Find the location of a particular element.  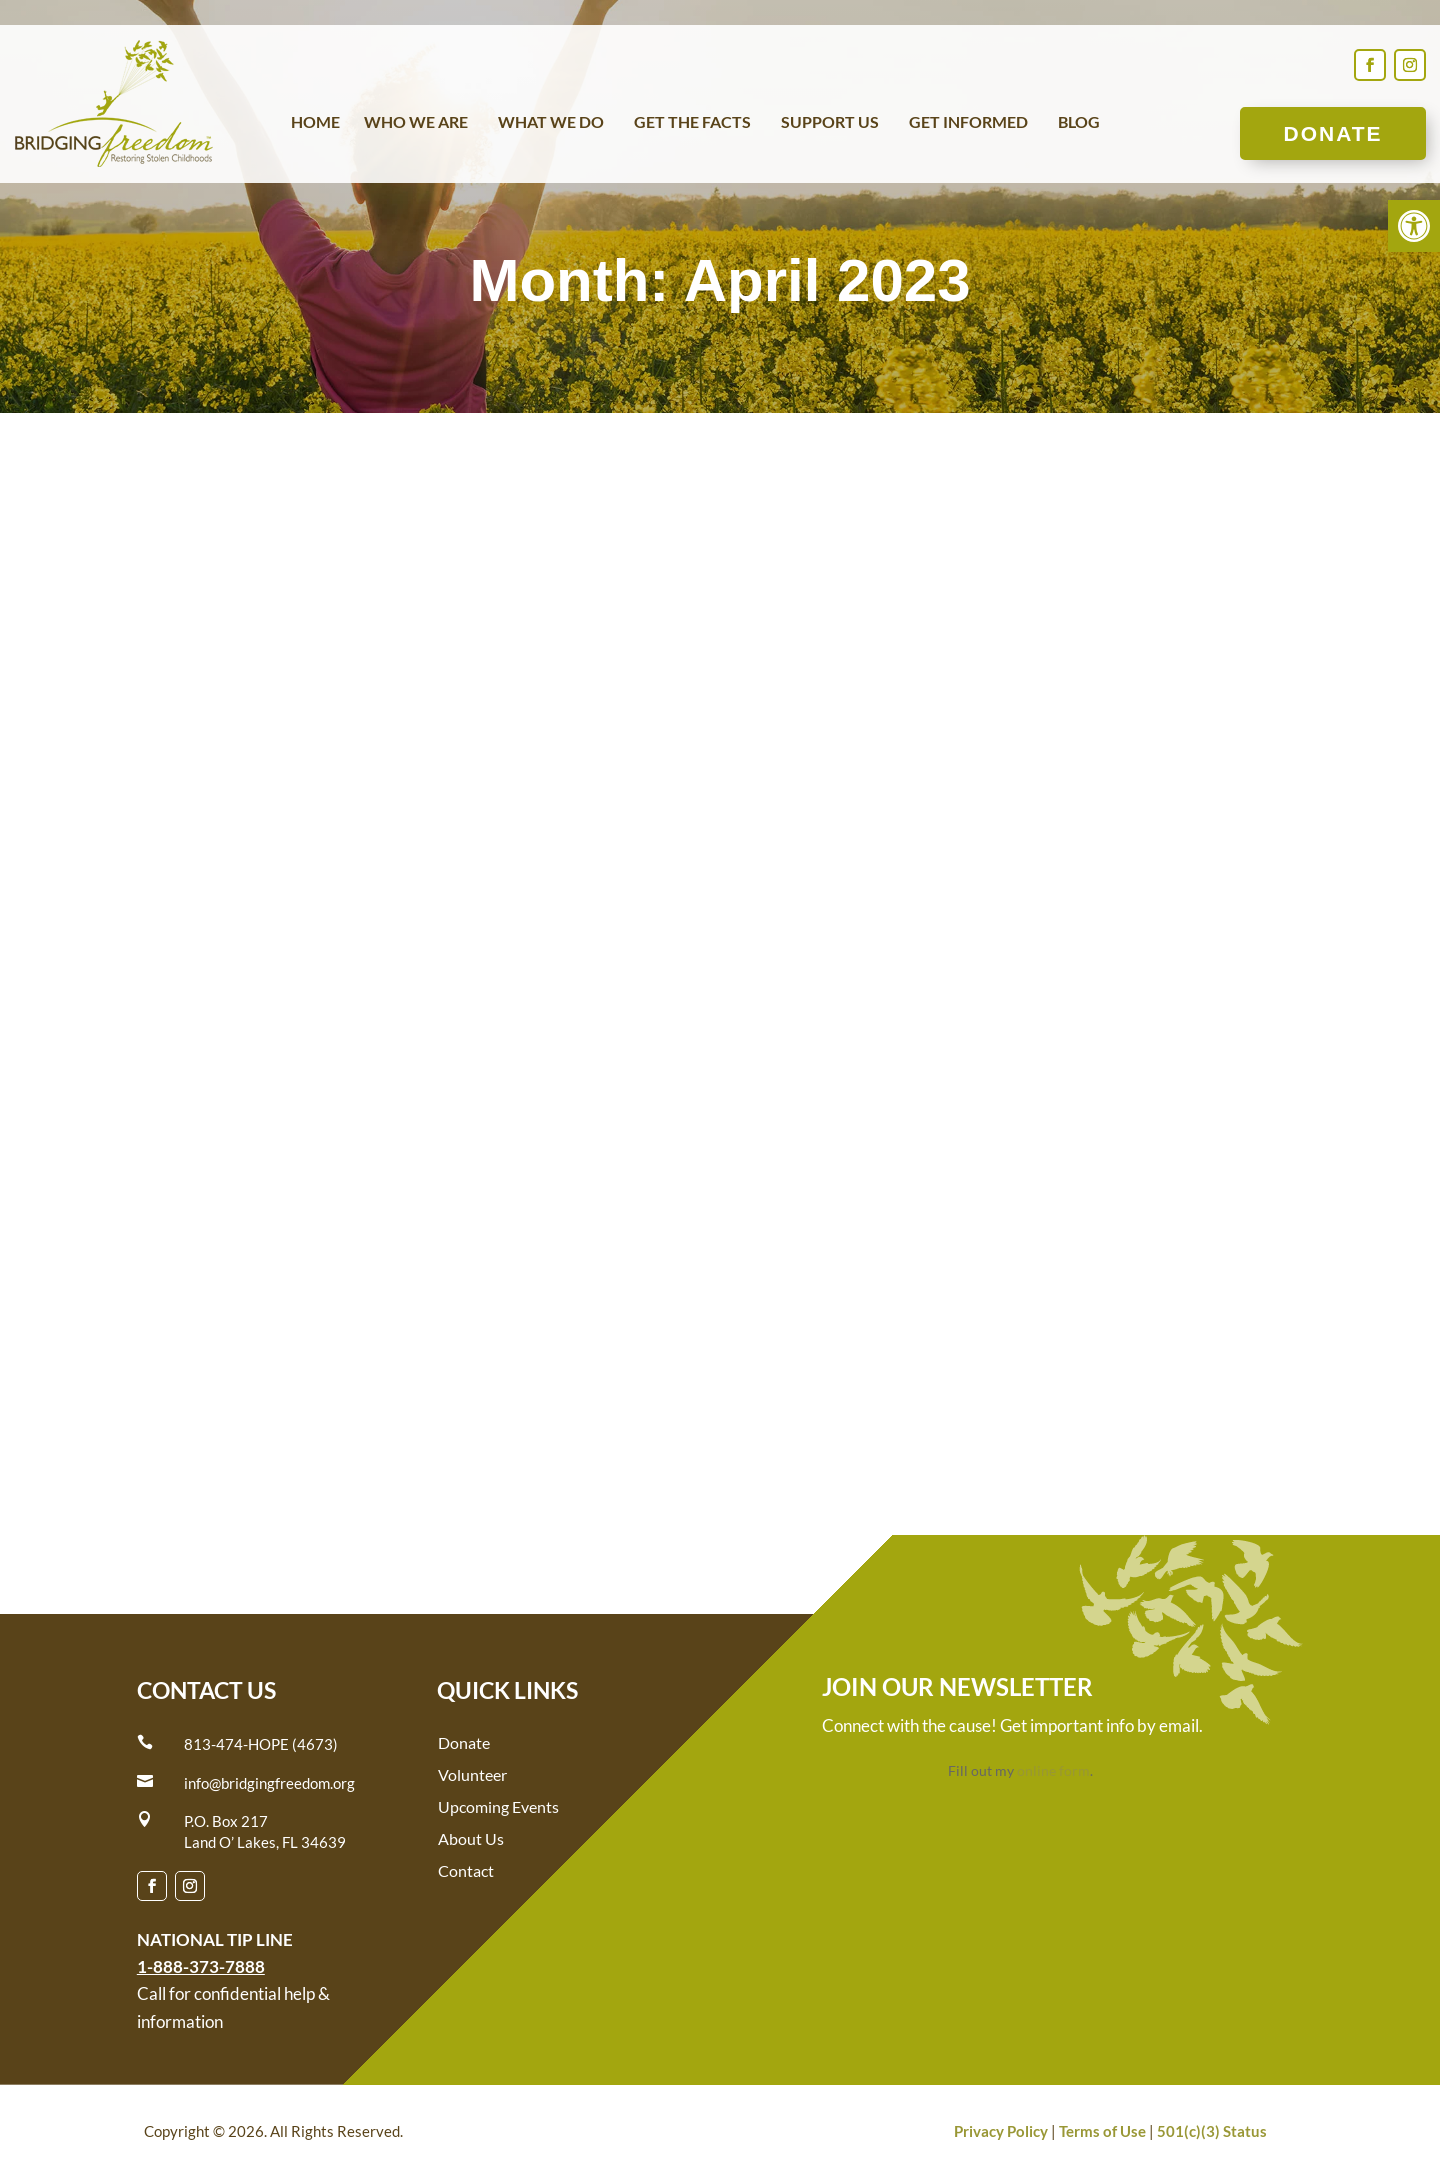

Support Us is located at coordinates (830, 123).